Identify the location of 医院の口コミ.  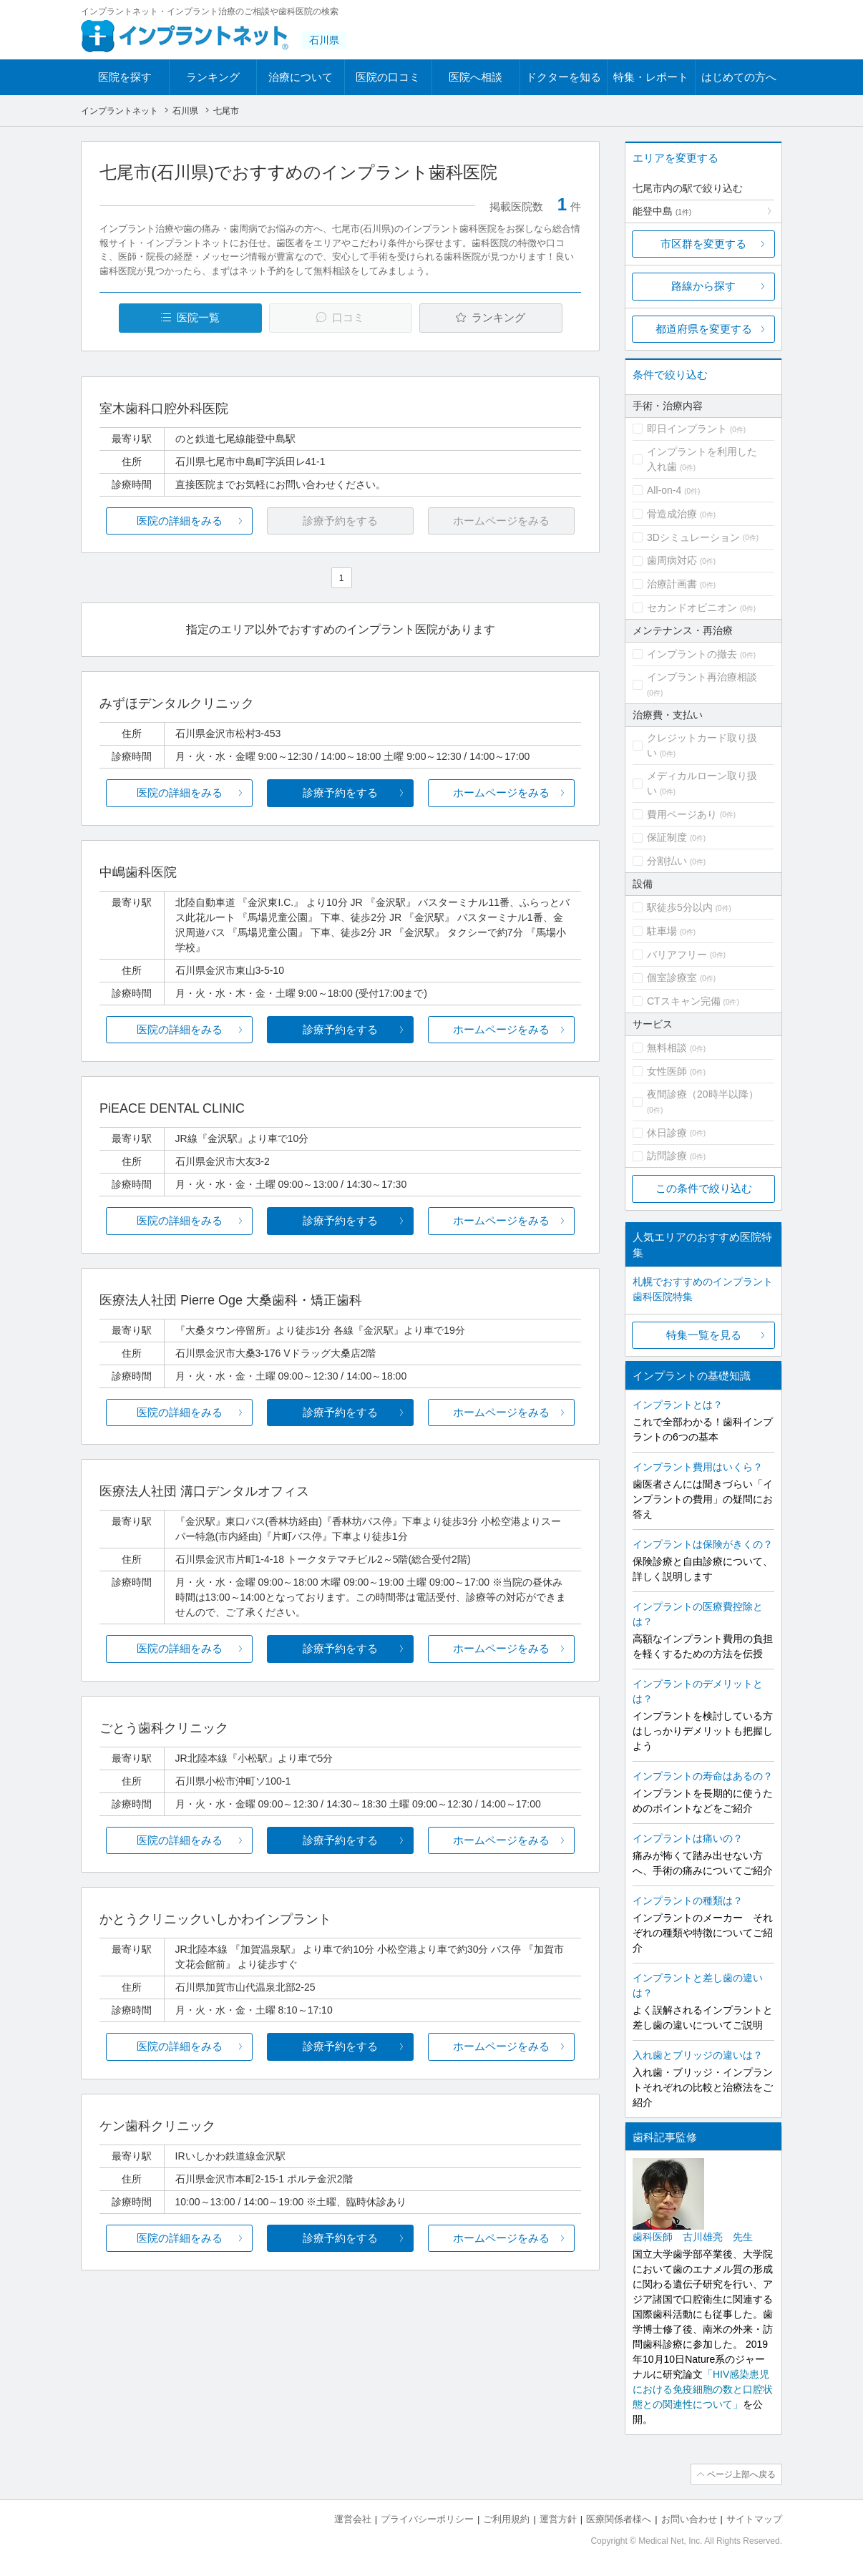
(388, 77).